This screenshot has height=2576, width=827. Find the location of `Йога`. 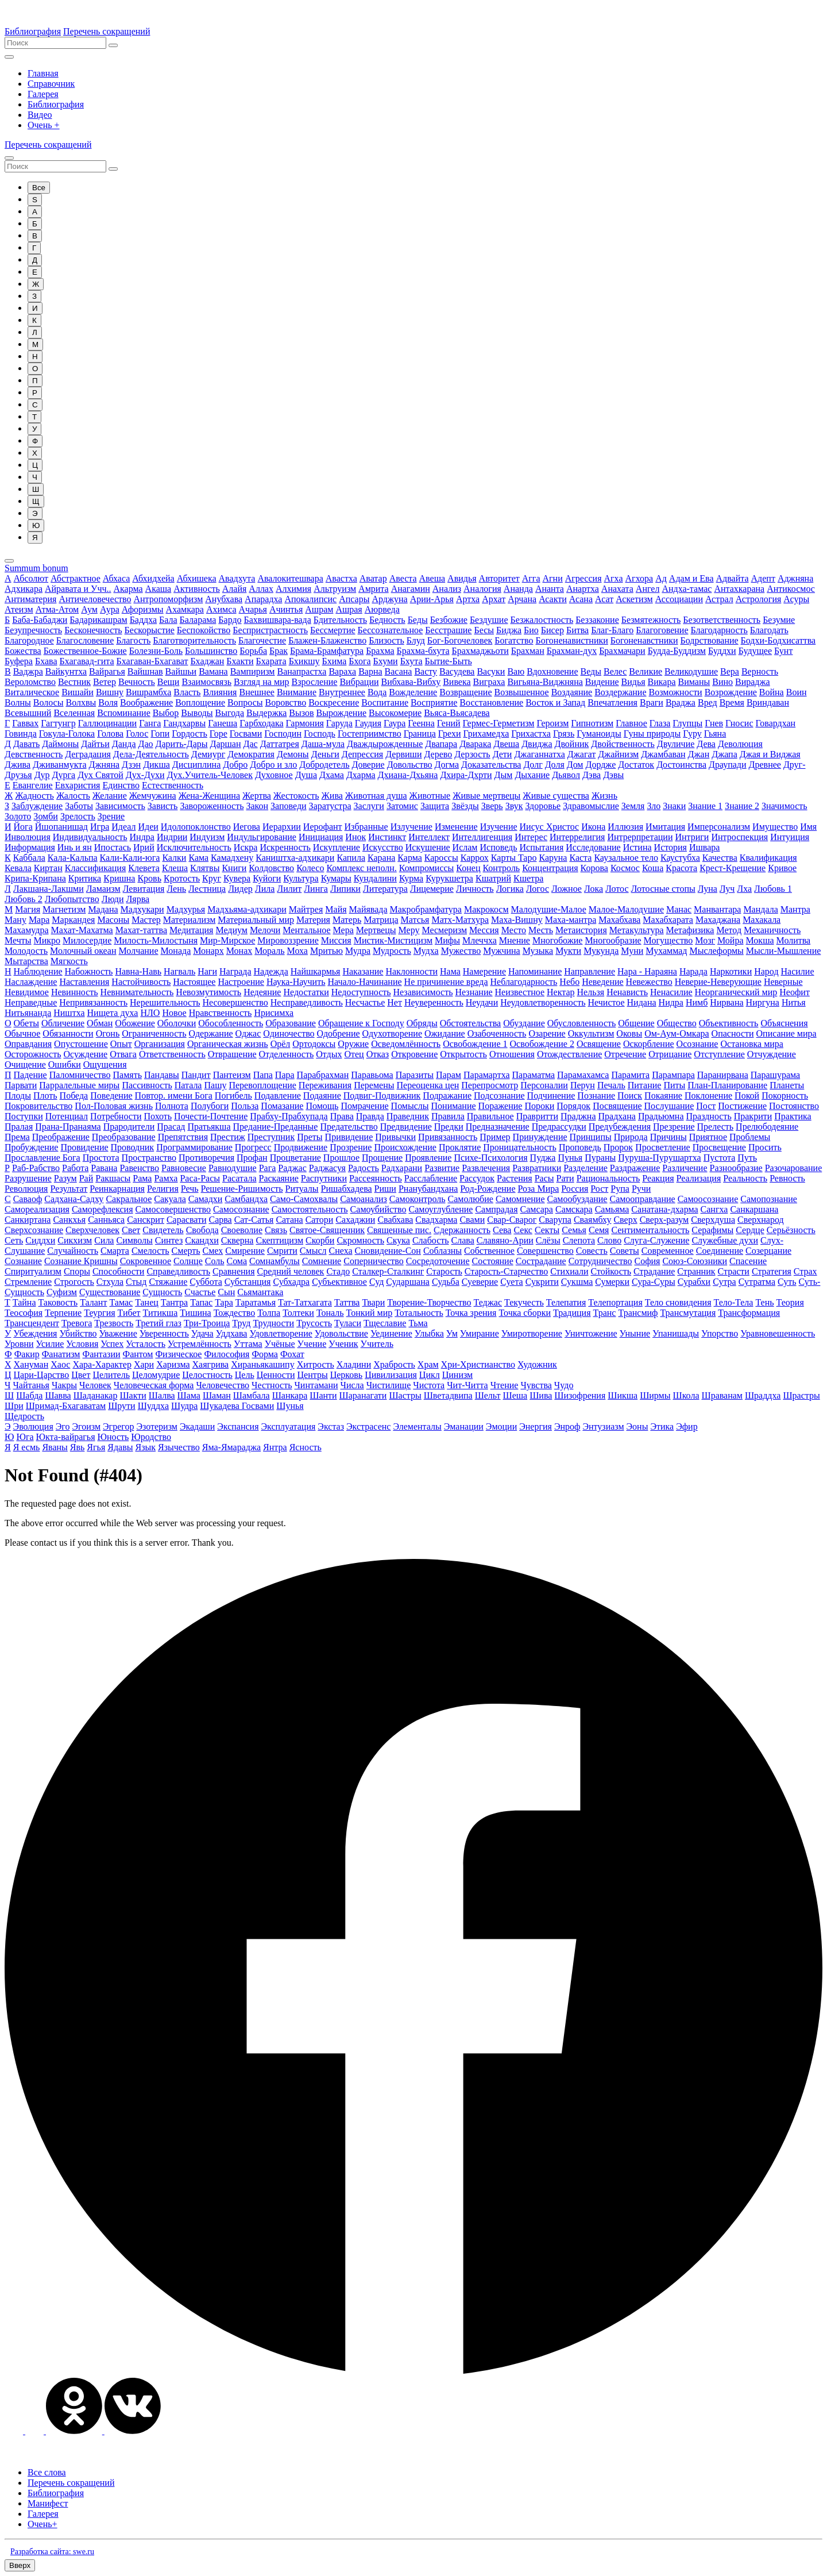

Йога is located at coordinates (23, 826).